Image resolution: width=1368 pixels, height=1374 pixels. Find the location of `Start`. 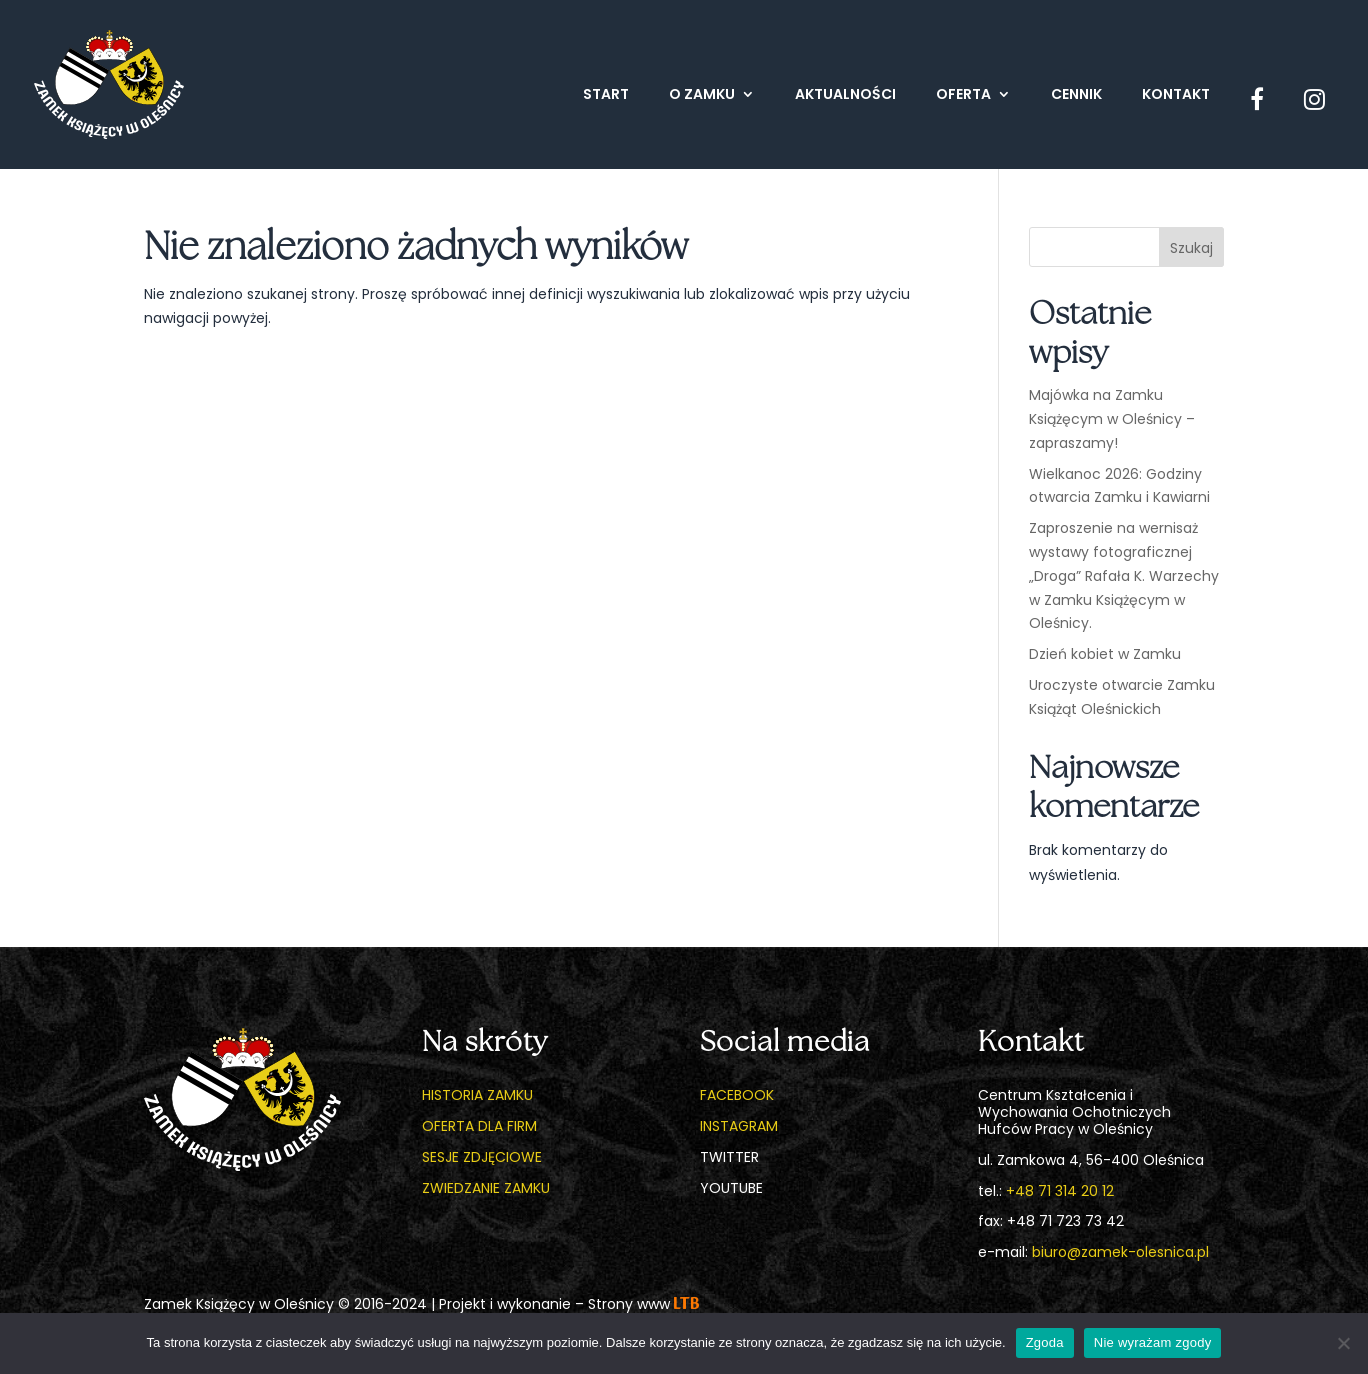

Start is located at coordinates (606, 95).